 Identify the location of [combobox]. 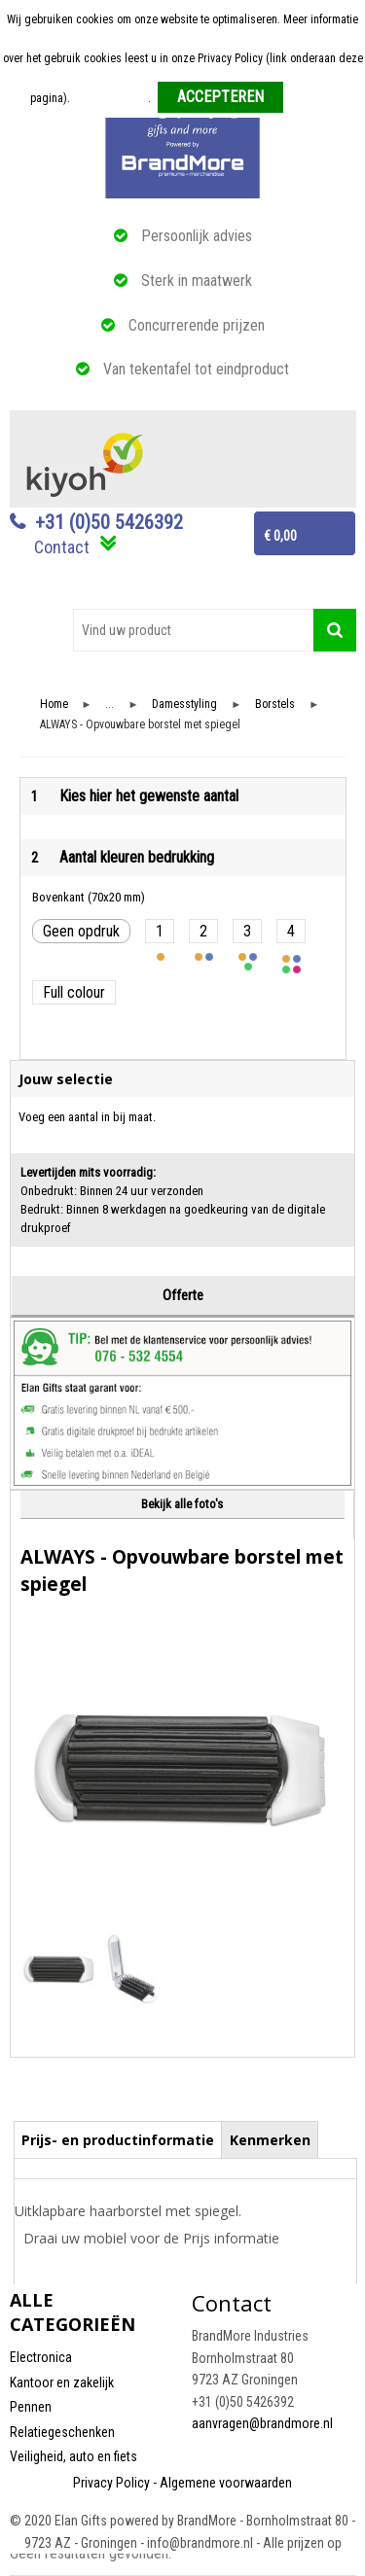
(193, 630).